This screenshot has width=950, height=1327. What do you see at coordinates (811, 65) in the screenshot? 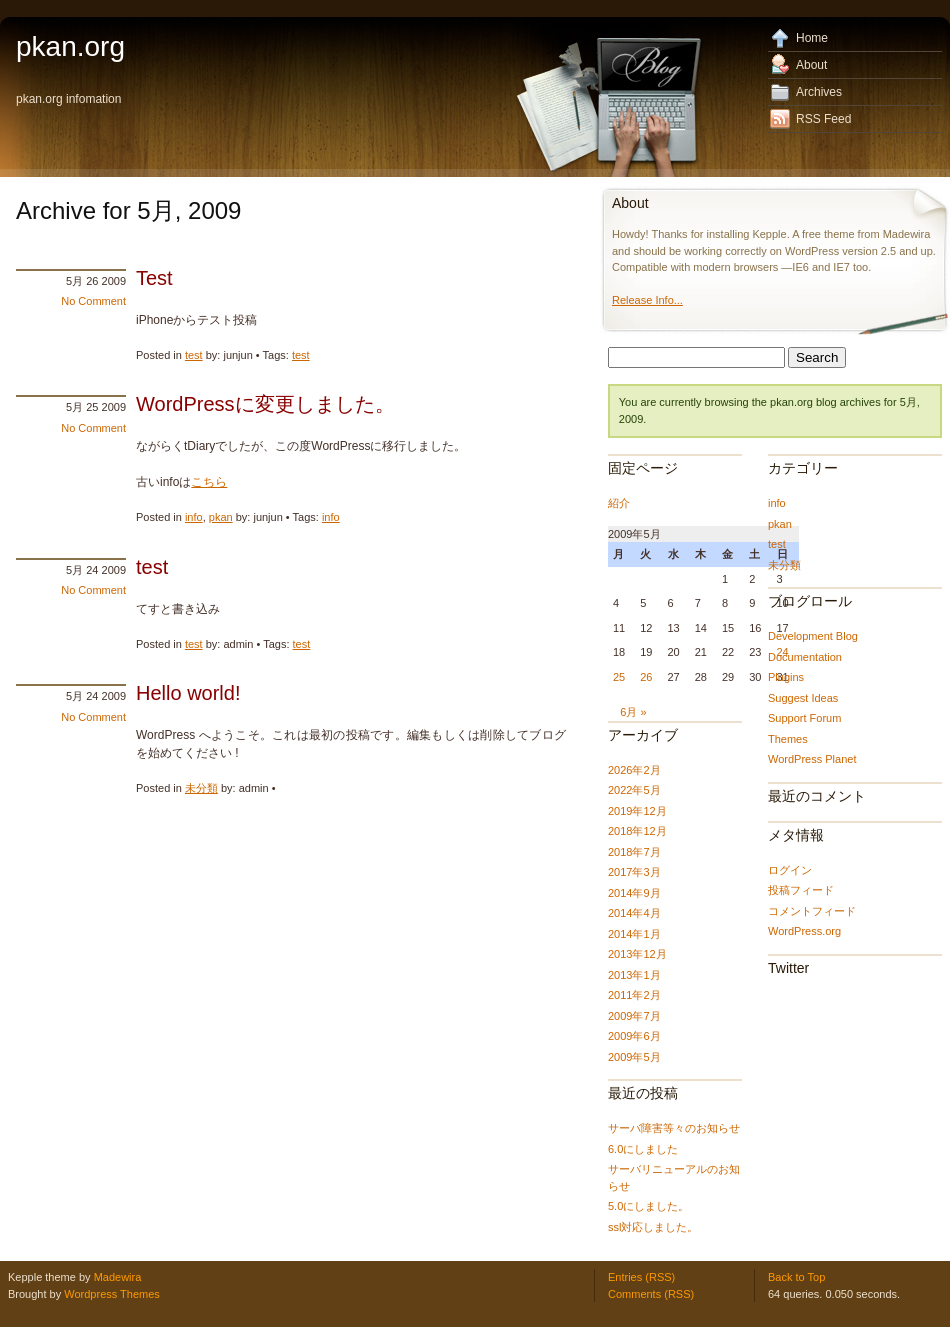
I see `About` at bounding box center [811, 65].